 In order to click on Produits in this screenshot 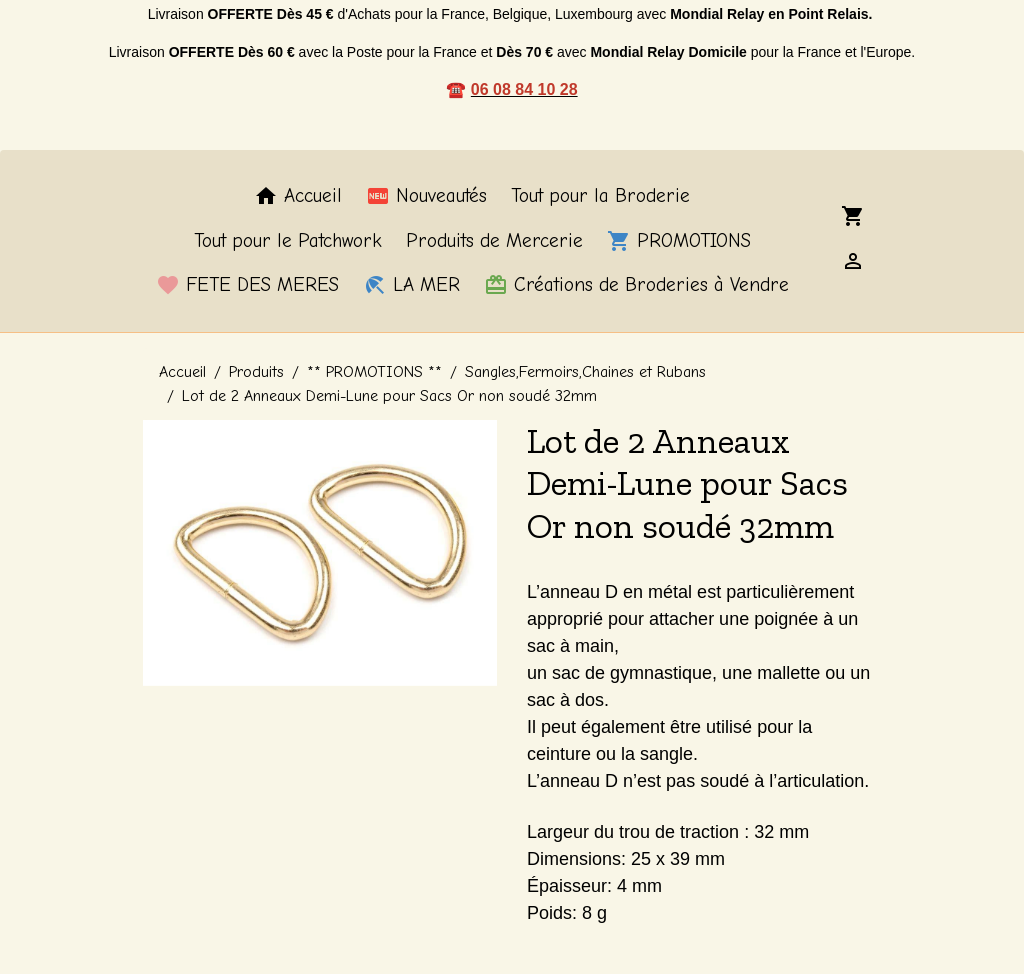, I will do `click(256, 372)`.